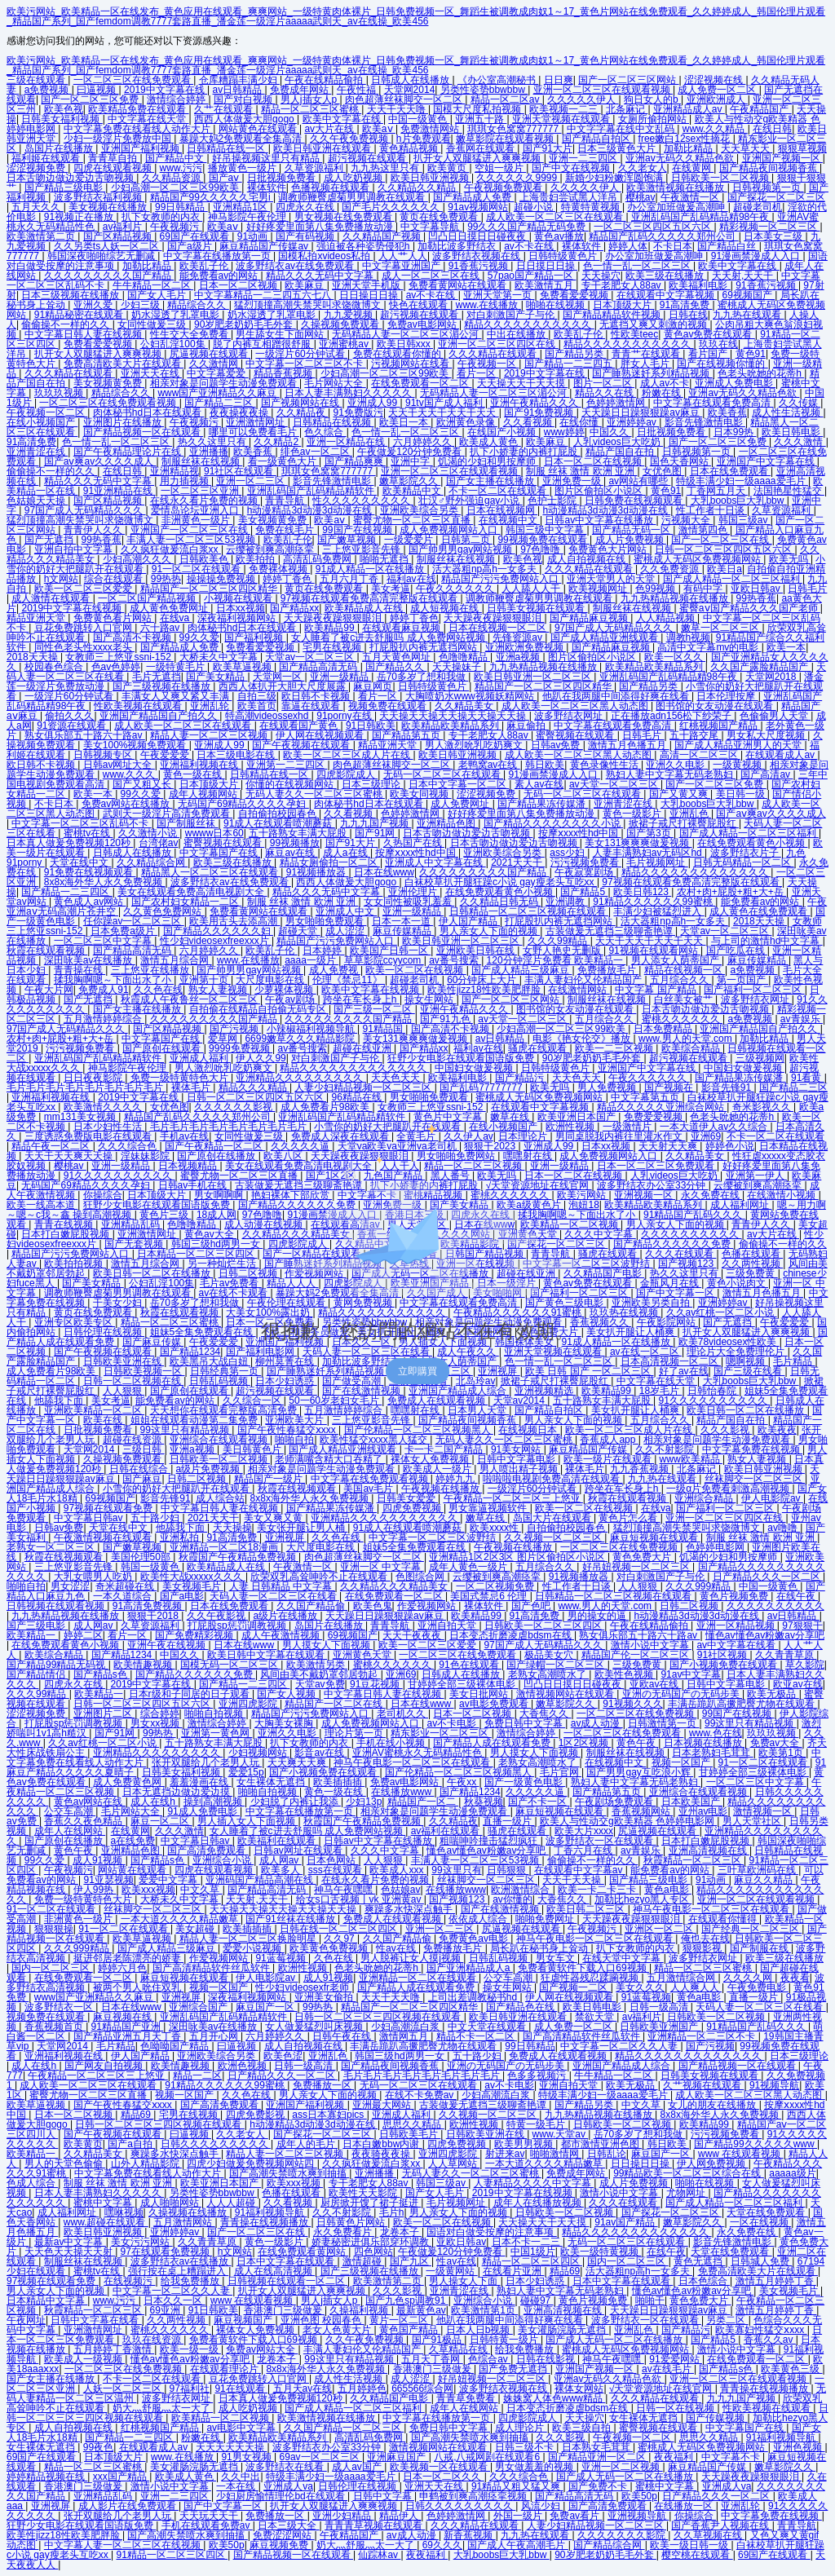  What do you see at coordinates (617, 148) in the screenshot?
I see `日本三级黄色大片` at bounding box center [617, 148].